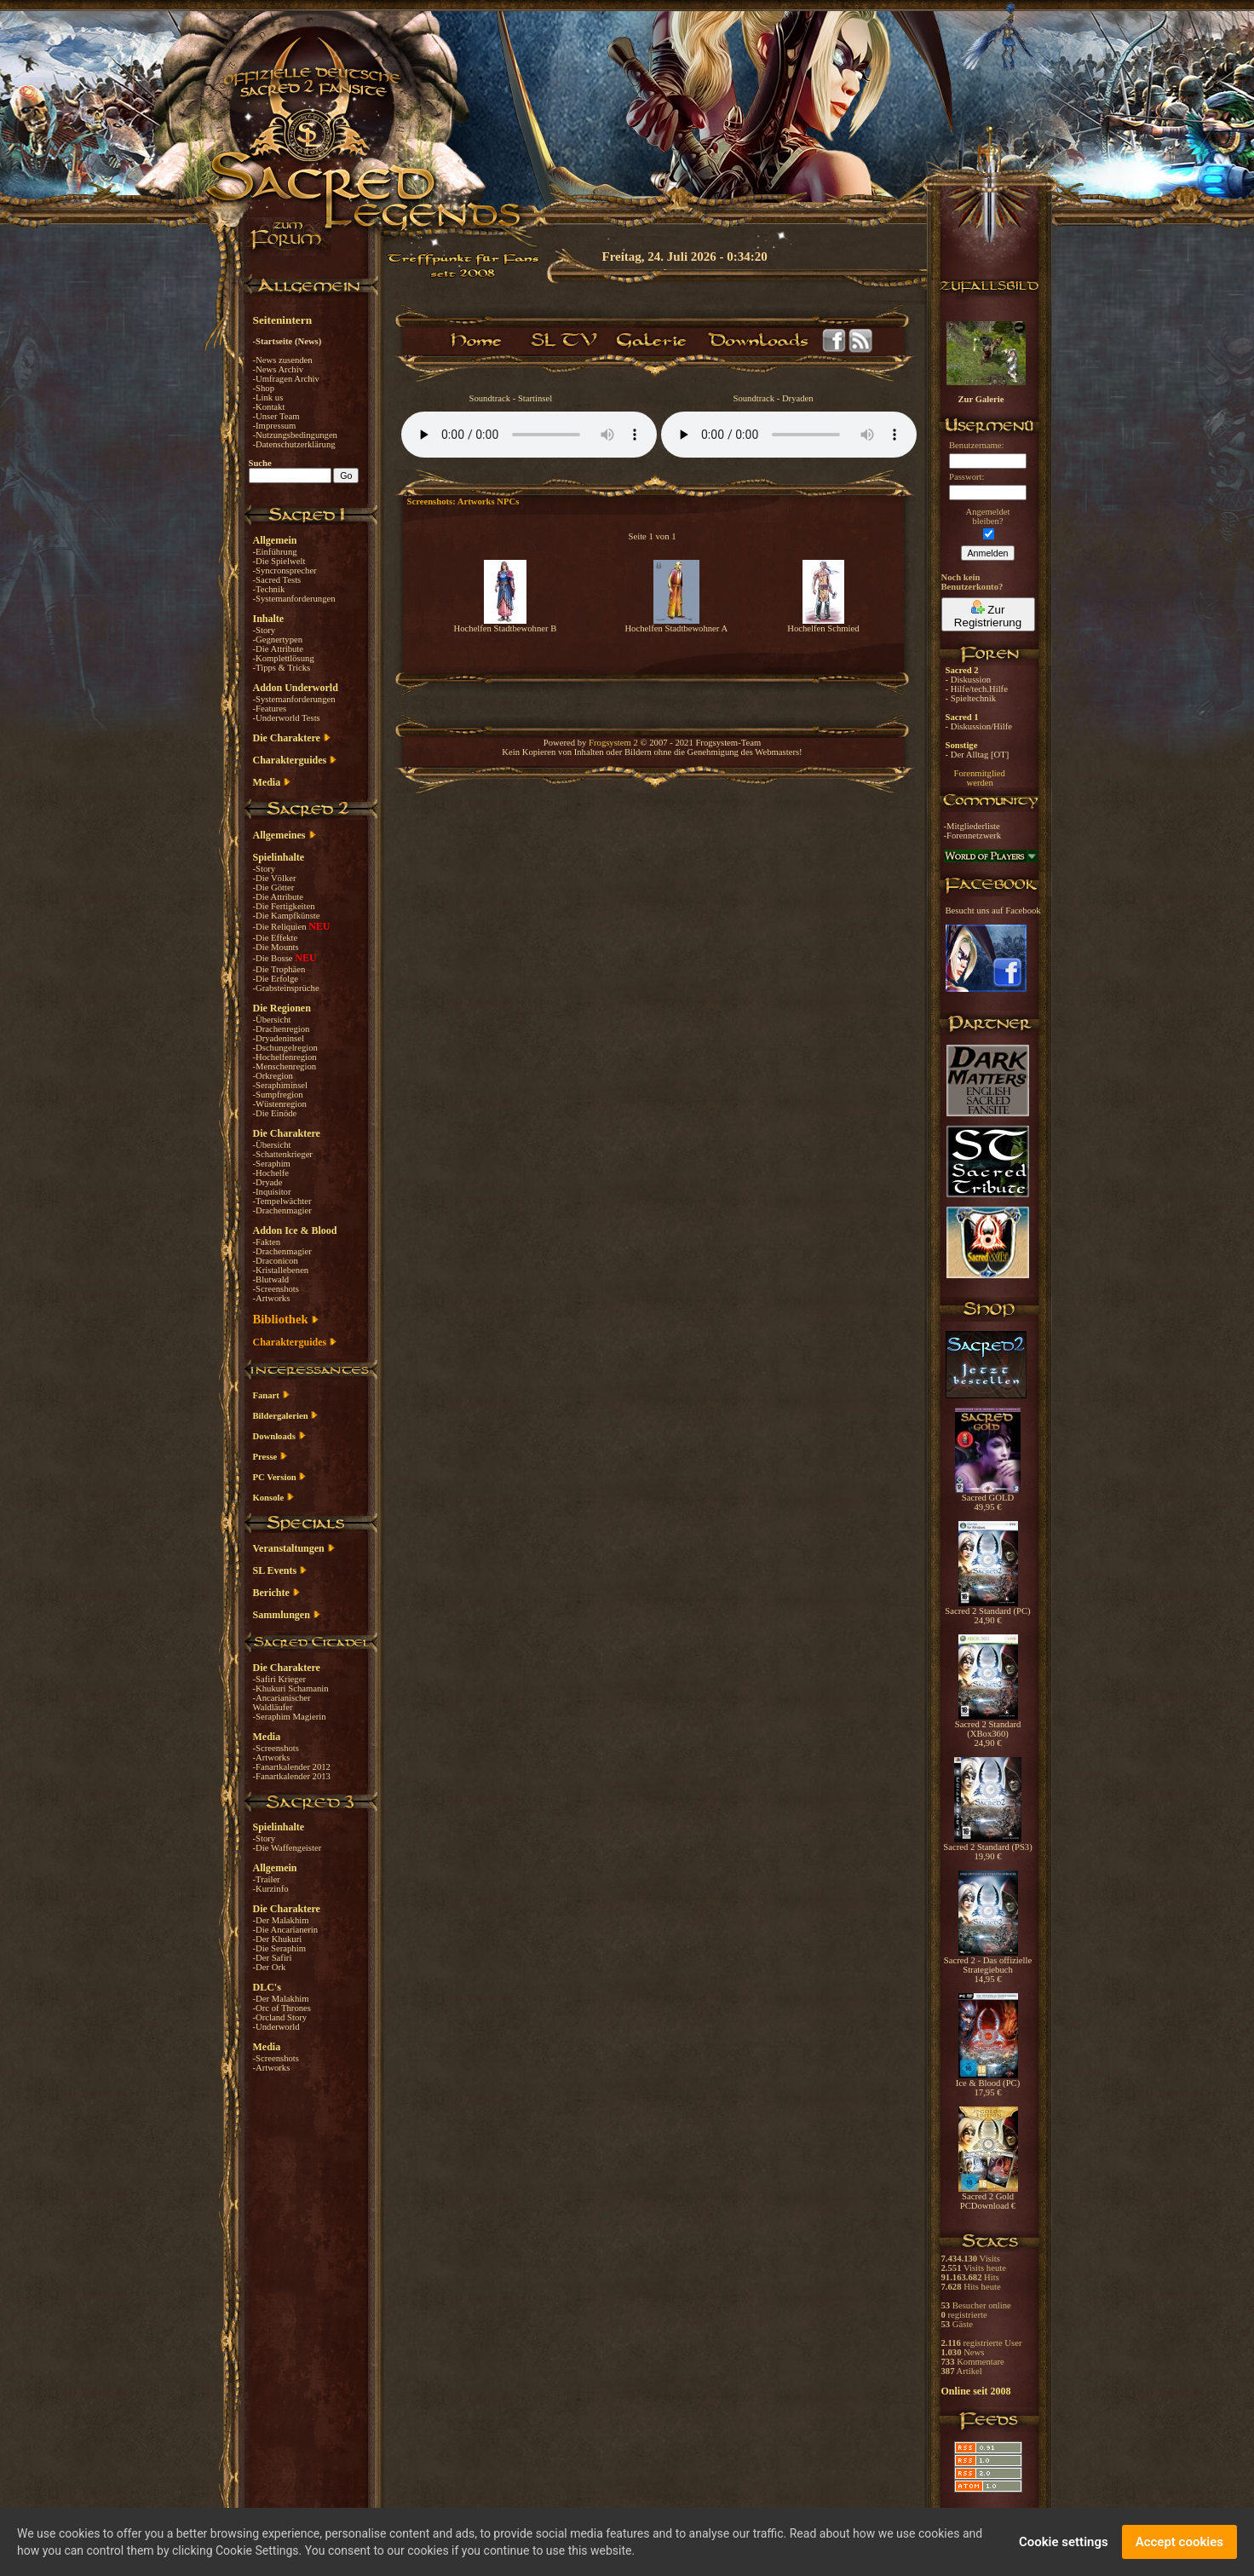  I want to click on -Die Bosse, so click(274, 958).